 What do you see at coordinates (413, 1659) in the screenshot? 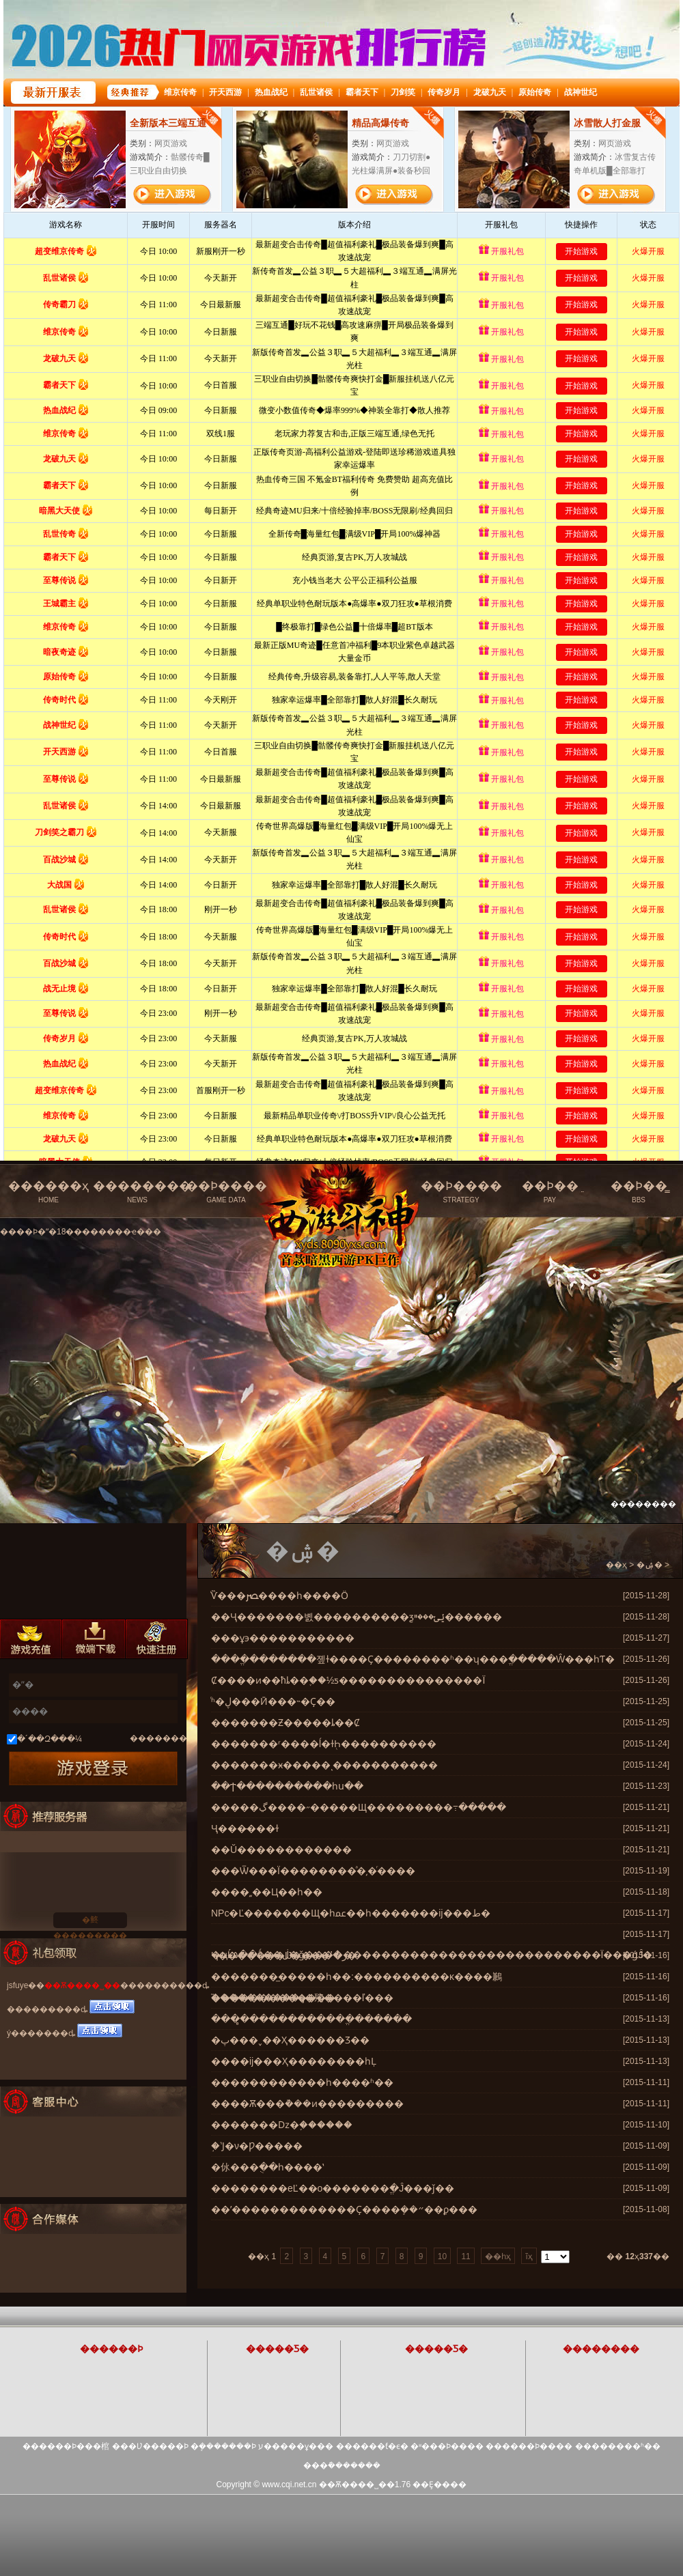
I see `����ֱ�������졮ɫ����Ҫ��������ʱ��ʮ���ֱ�����Ŵ���һƬ�` at bounding box center [413, 1659].